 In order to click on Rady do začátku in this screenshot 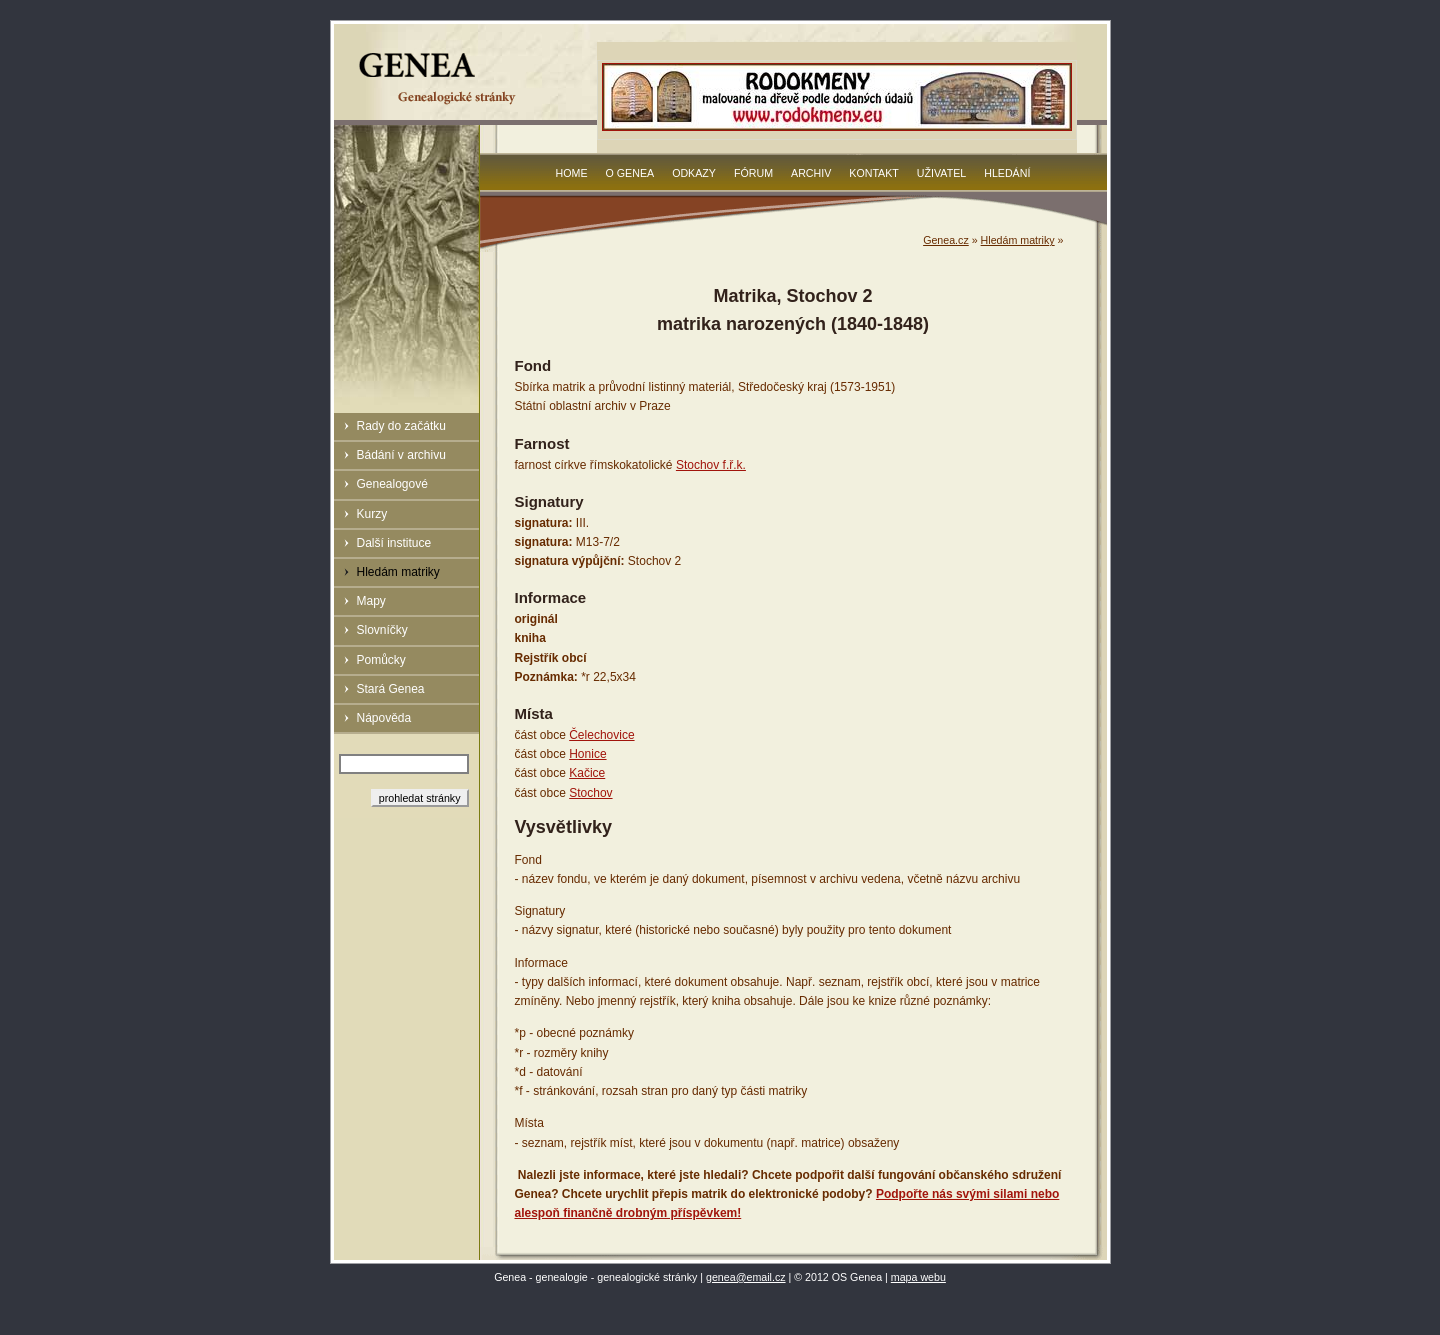, I will do `click(401, 426)`.